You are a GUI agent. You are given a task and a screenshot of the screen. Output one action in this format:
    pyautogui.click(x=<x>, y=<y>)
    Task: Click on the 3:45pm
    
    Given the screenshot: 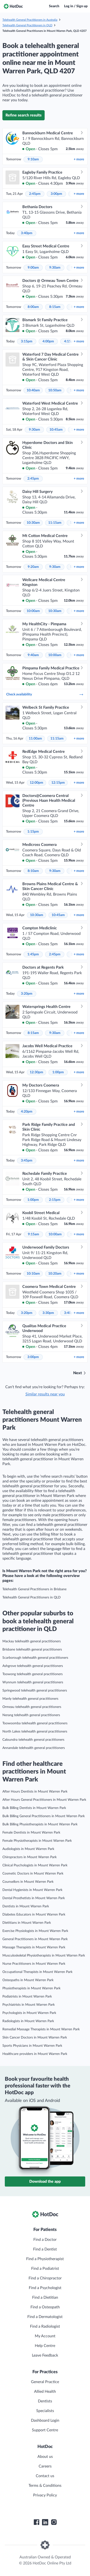 What is the action you would take?
    pyautogui.click(x=26, y=1160)
    